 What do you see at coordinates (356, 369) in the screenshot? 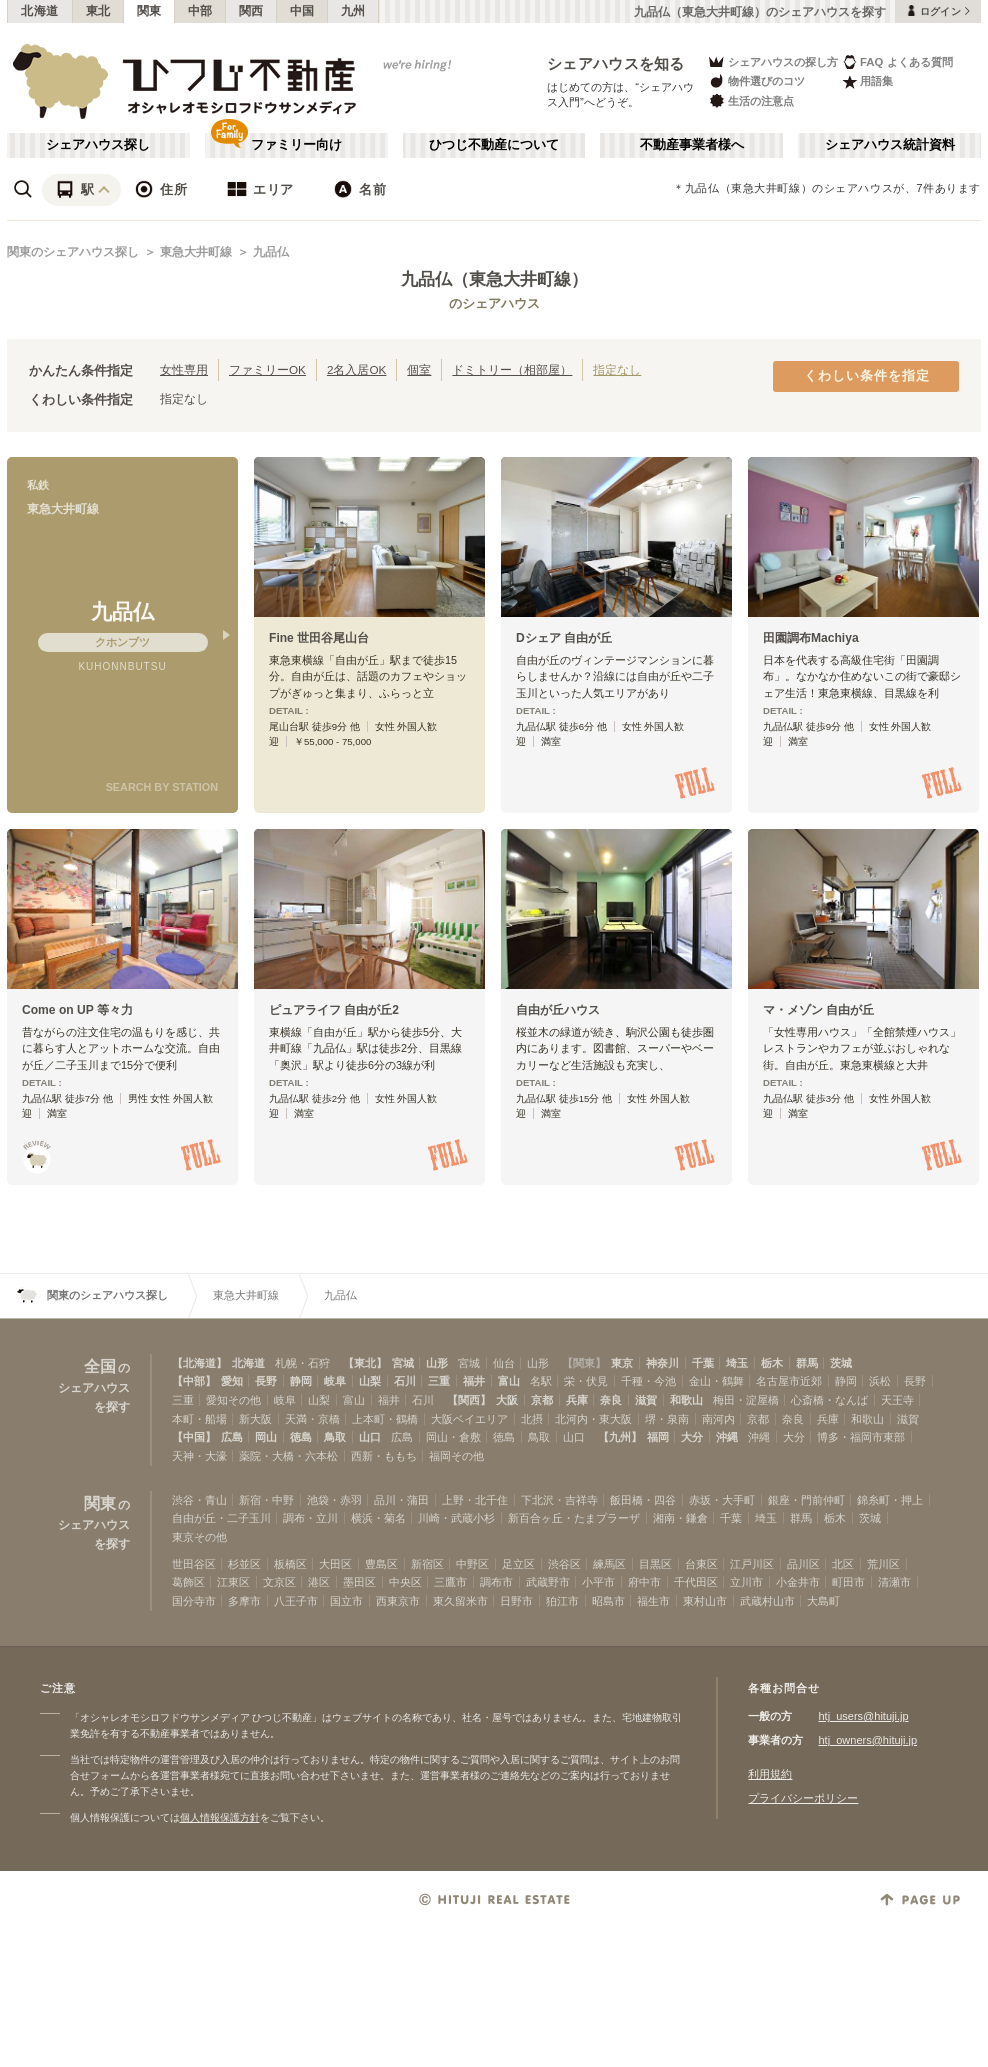
I see `2名入居OK` at bounding box center [356, 369].